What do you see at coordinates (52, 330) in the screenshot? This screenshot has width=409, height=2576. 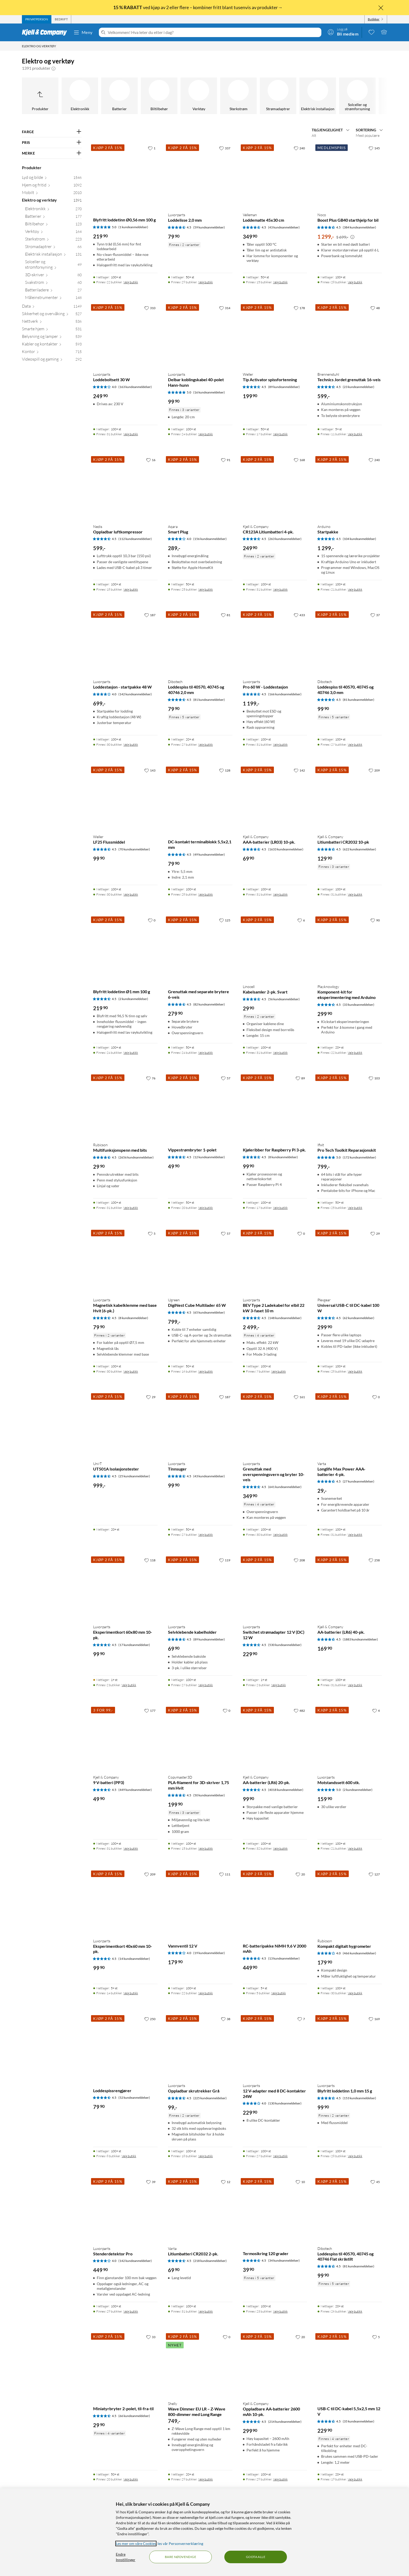 I see `[Smarte hjem 531]` at bounding box center [52, 330].